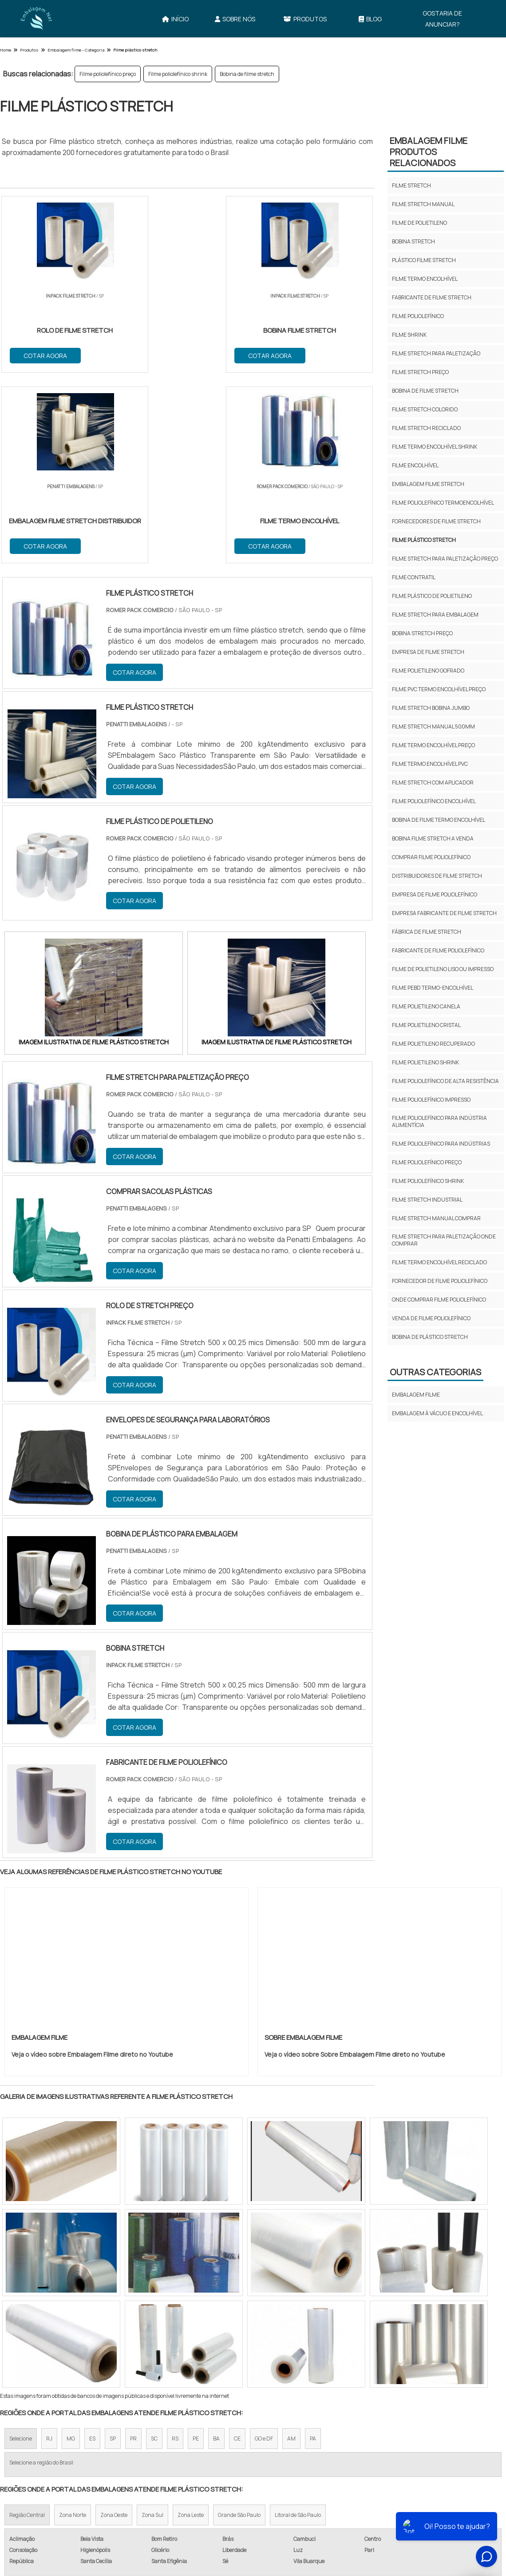 This screenshot has height=2576, width=506. Describe the element at coordinates (433, 782) in the screenshot. I see `Filme stretch com aplicador` at that location.